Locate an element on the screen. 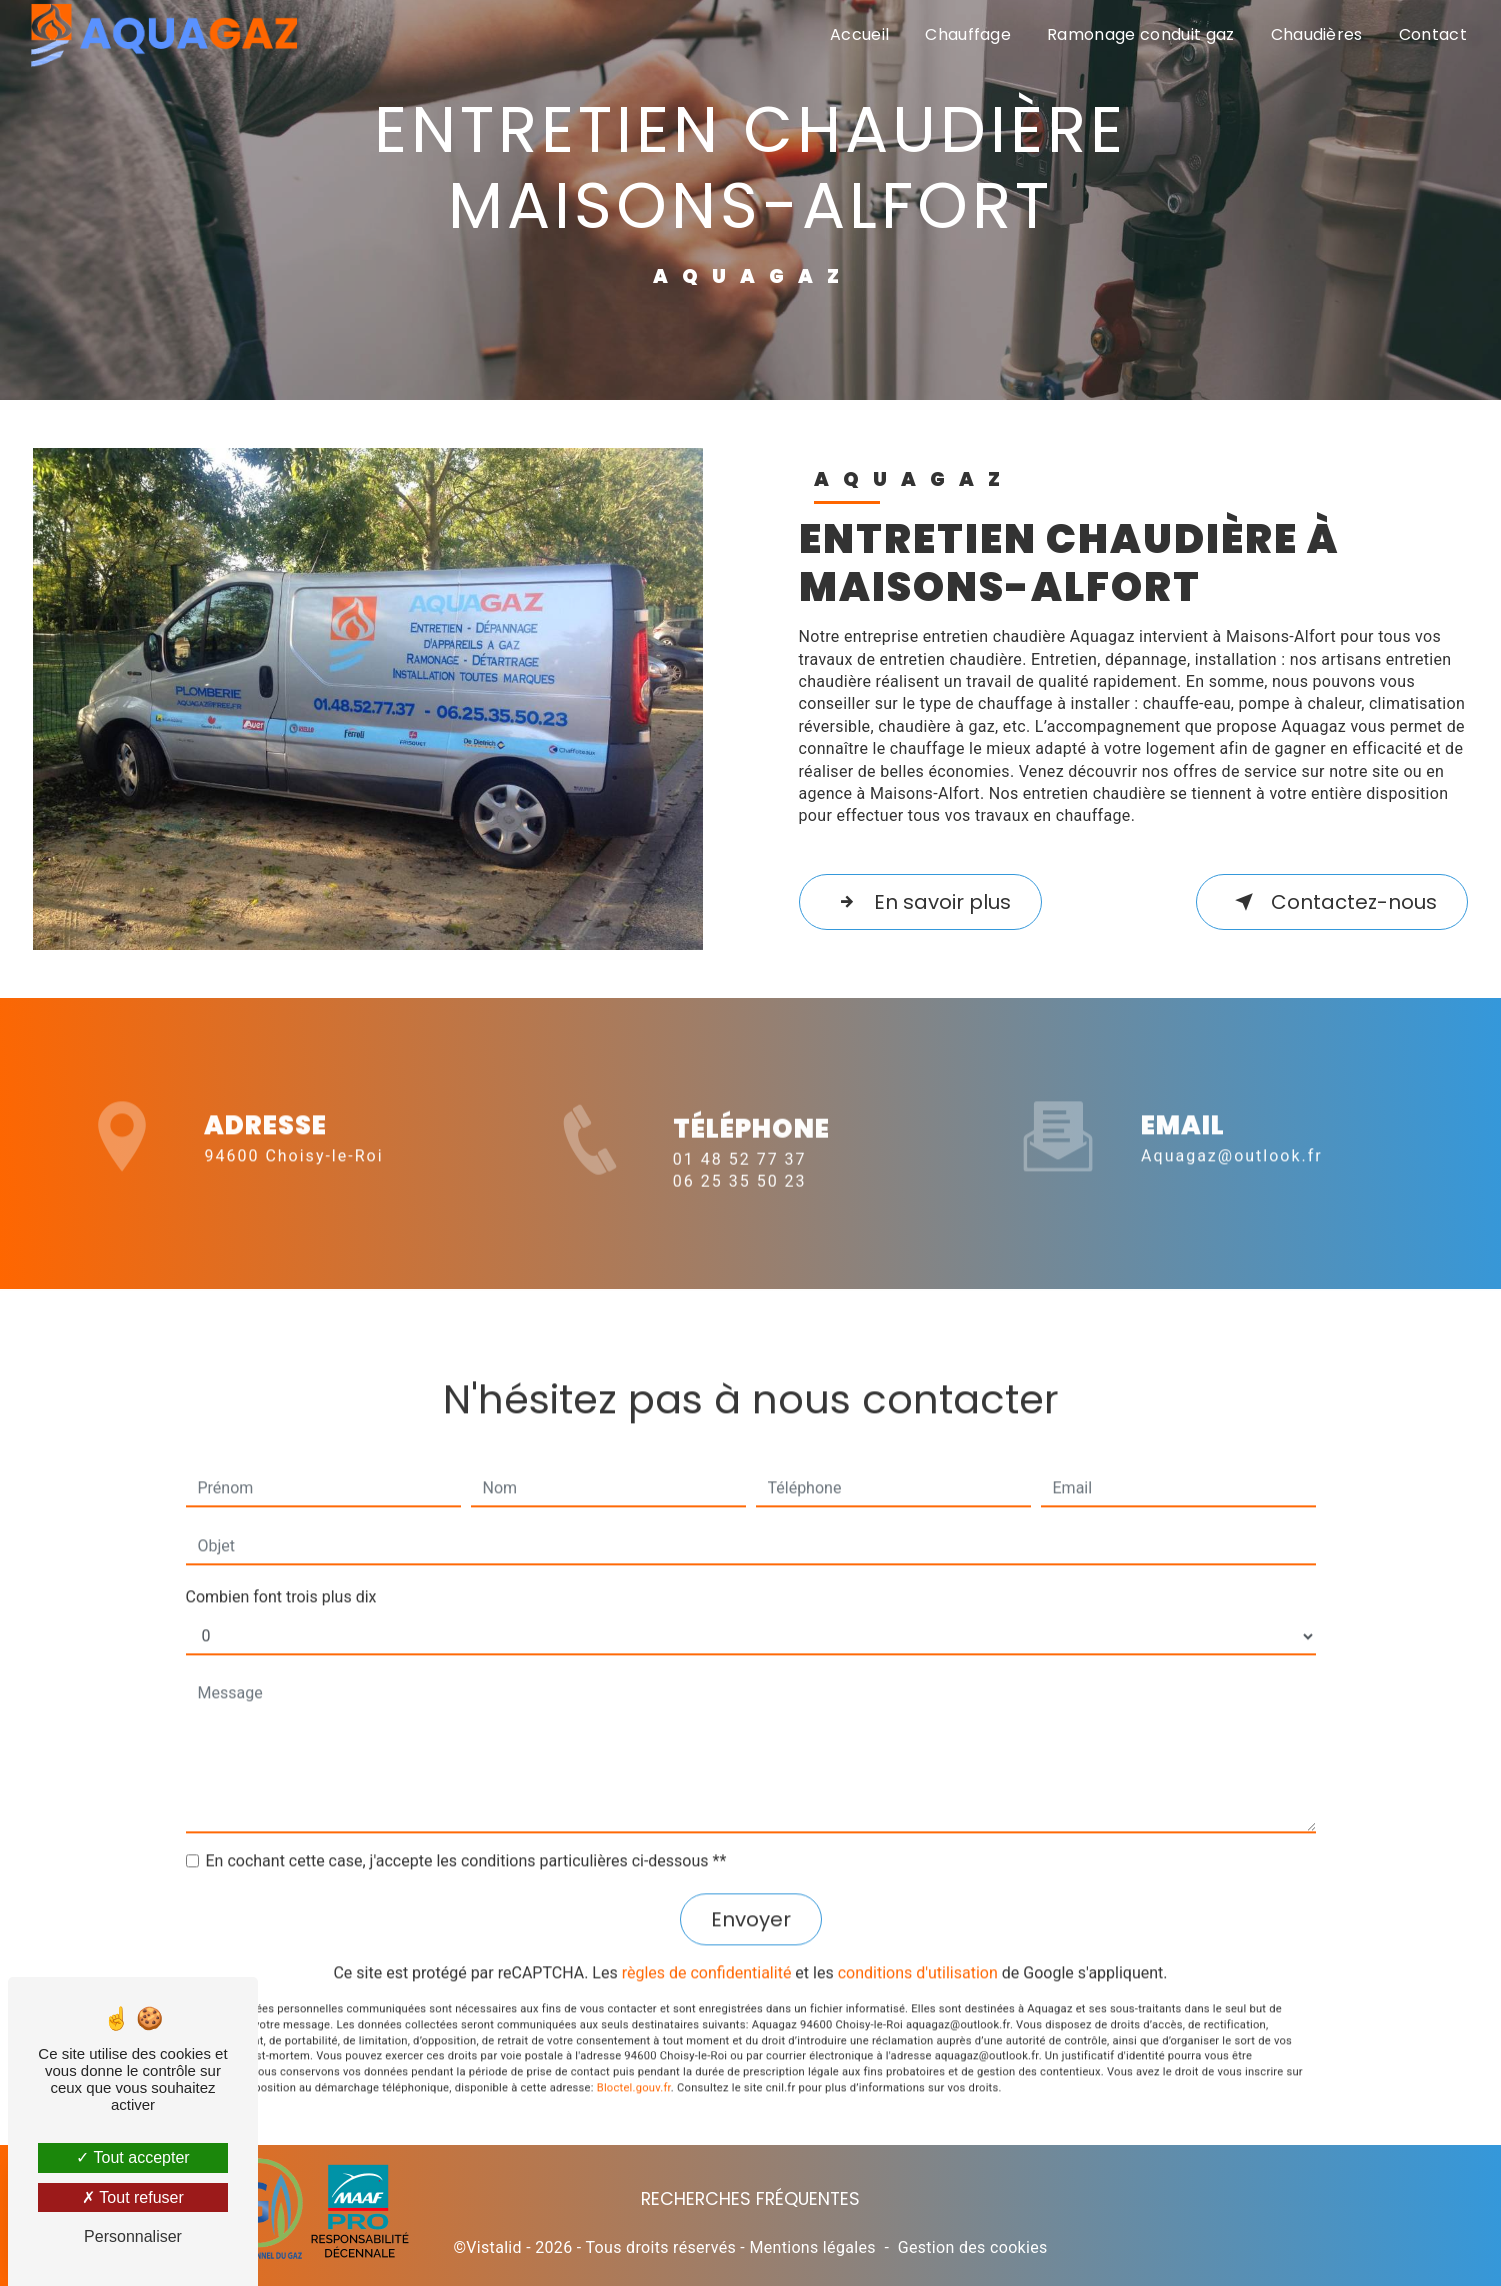 This screenshot has width=1501, height=2286. Combien font trois plus dix is located at coordinates (281, 1569).